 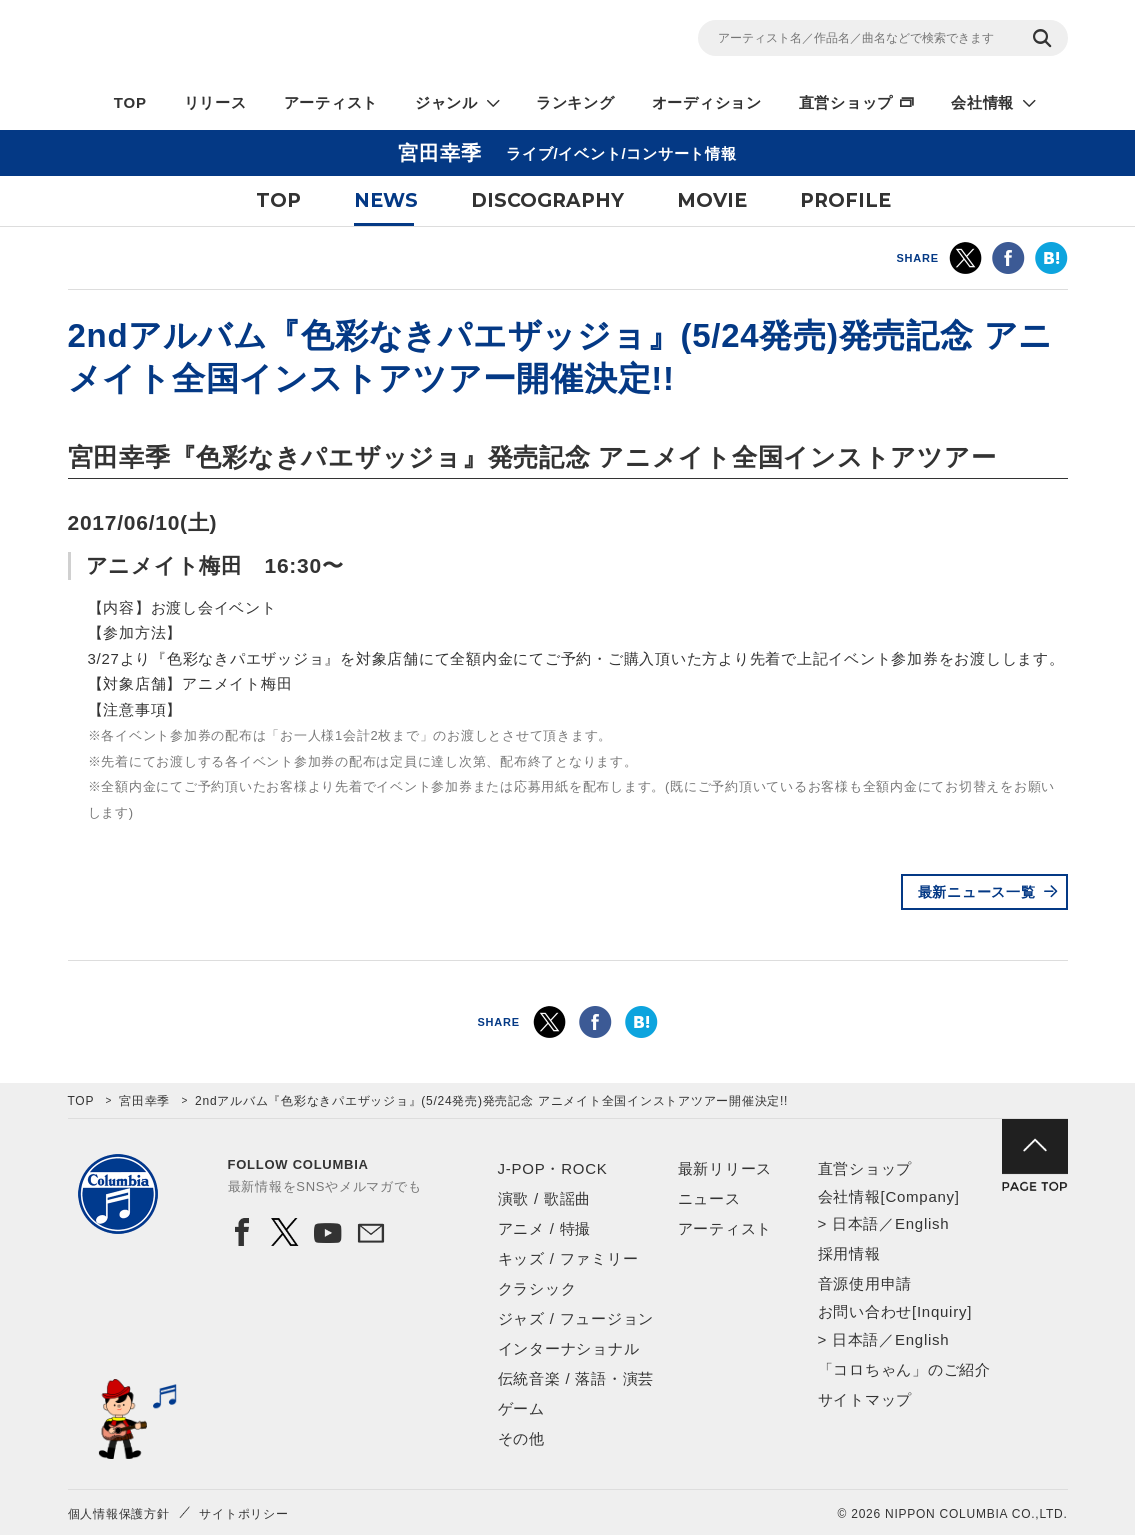 I want to click on 日本語, so click(x=855, y=1223).